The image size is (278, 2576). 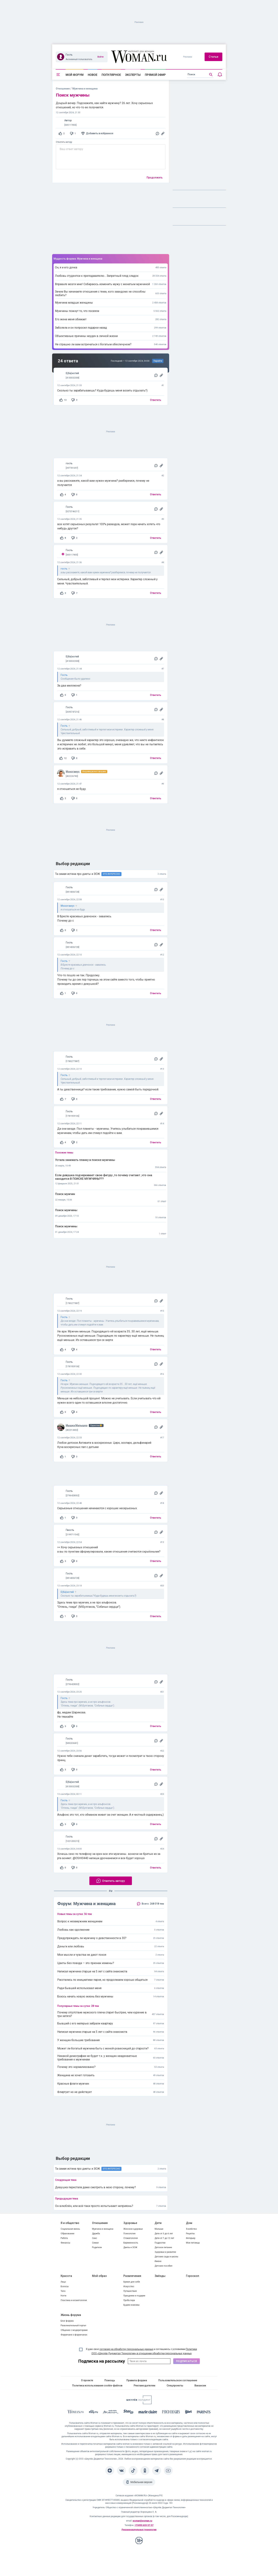 I want to click on О проекте, so click(x=87, y=2380).